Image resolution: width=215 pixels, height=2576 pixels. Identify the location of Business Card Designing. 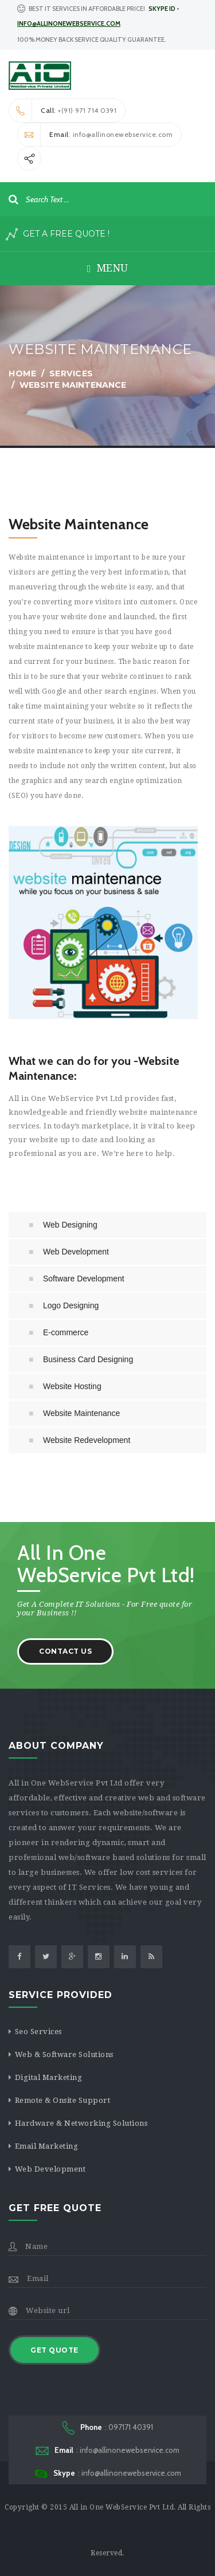
(88, 1359).